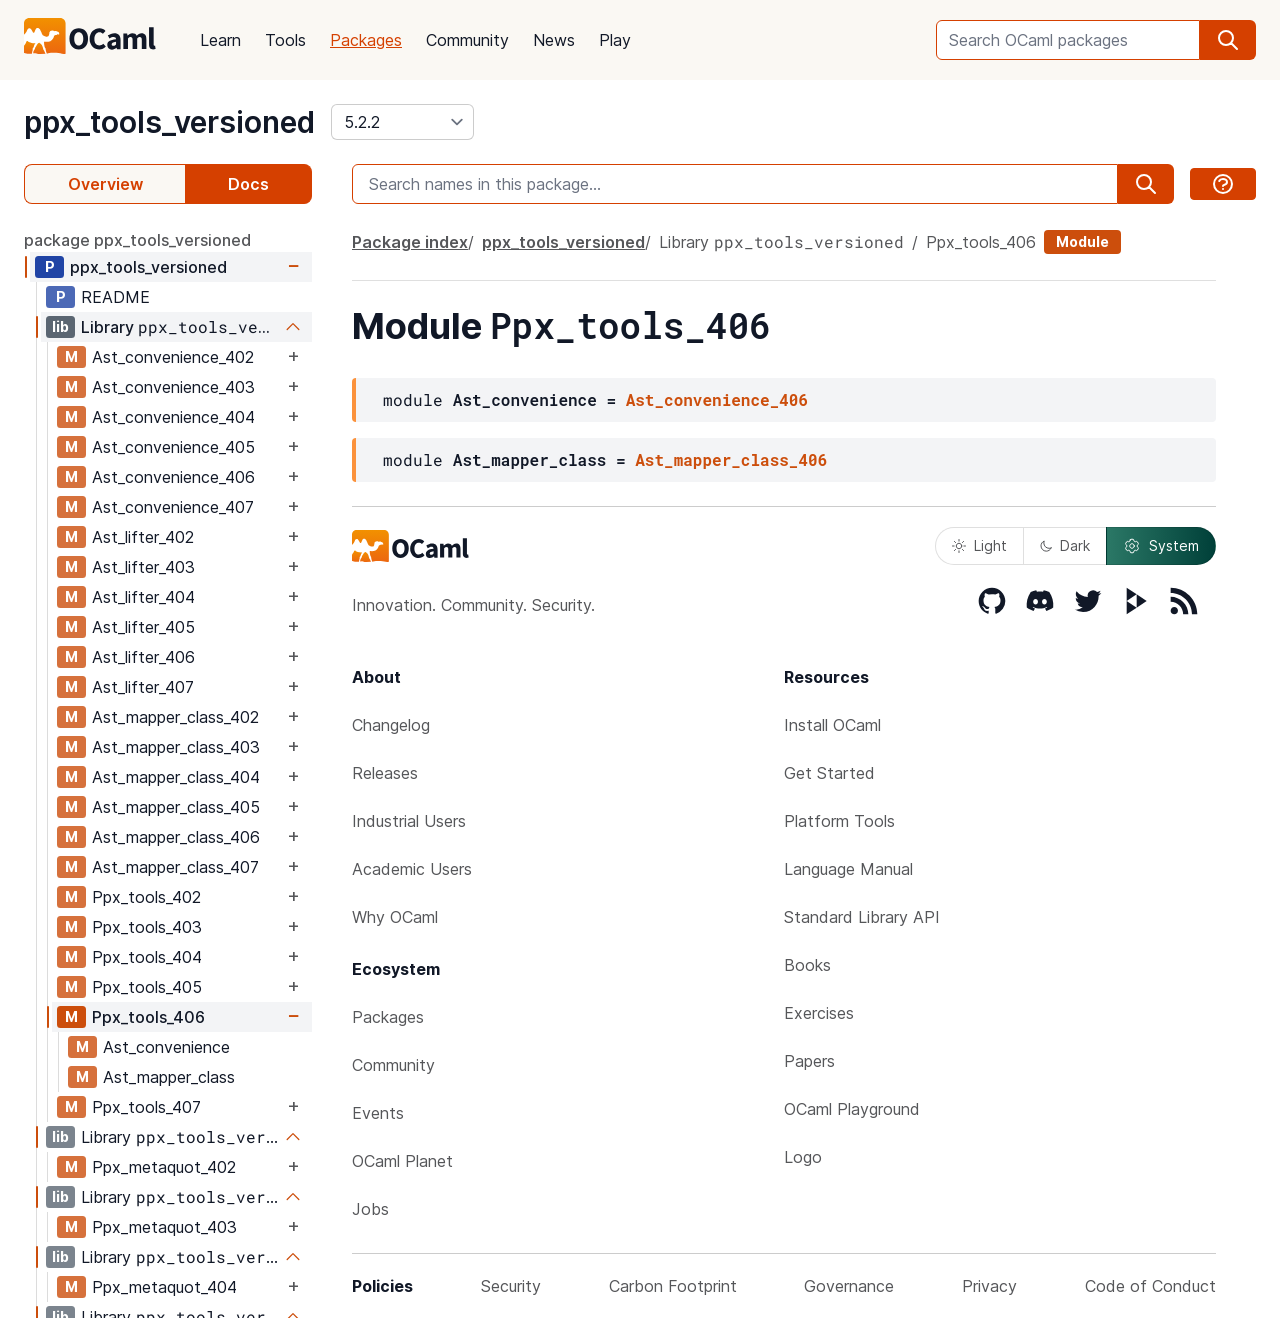  I want to click on Ast_convenience_405, so click(173, 447).